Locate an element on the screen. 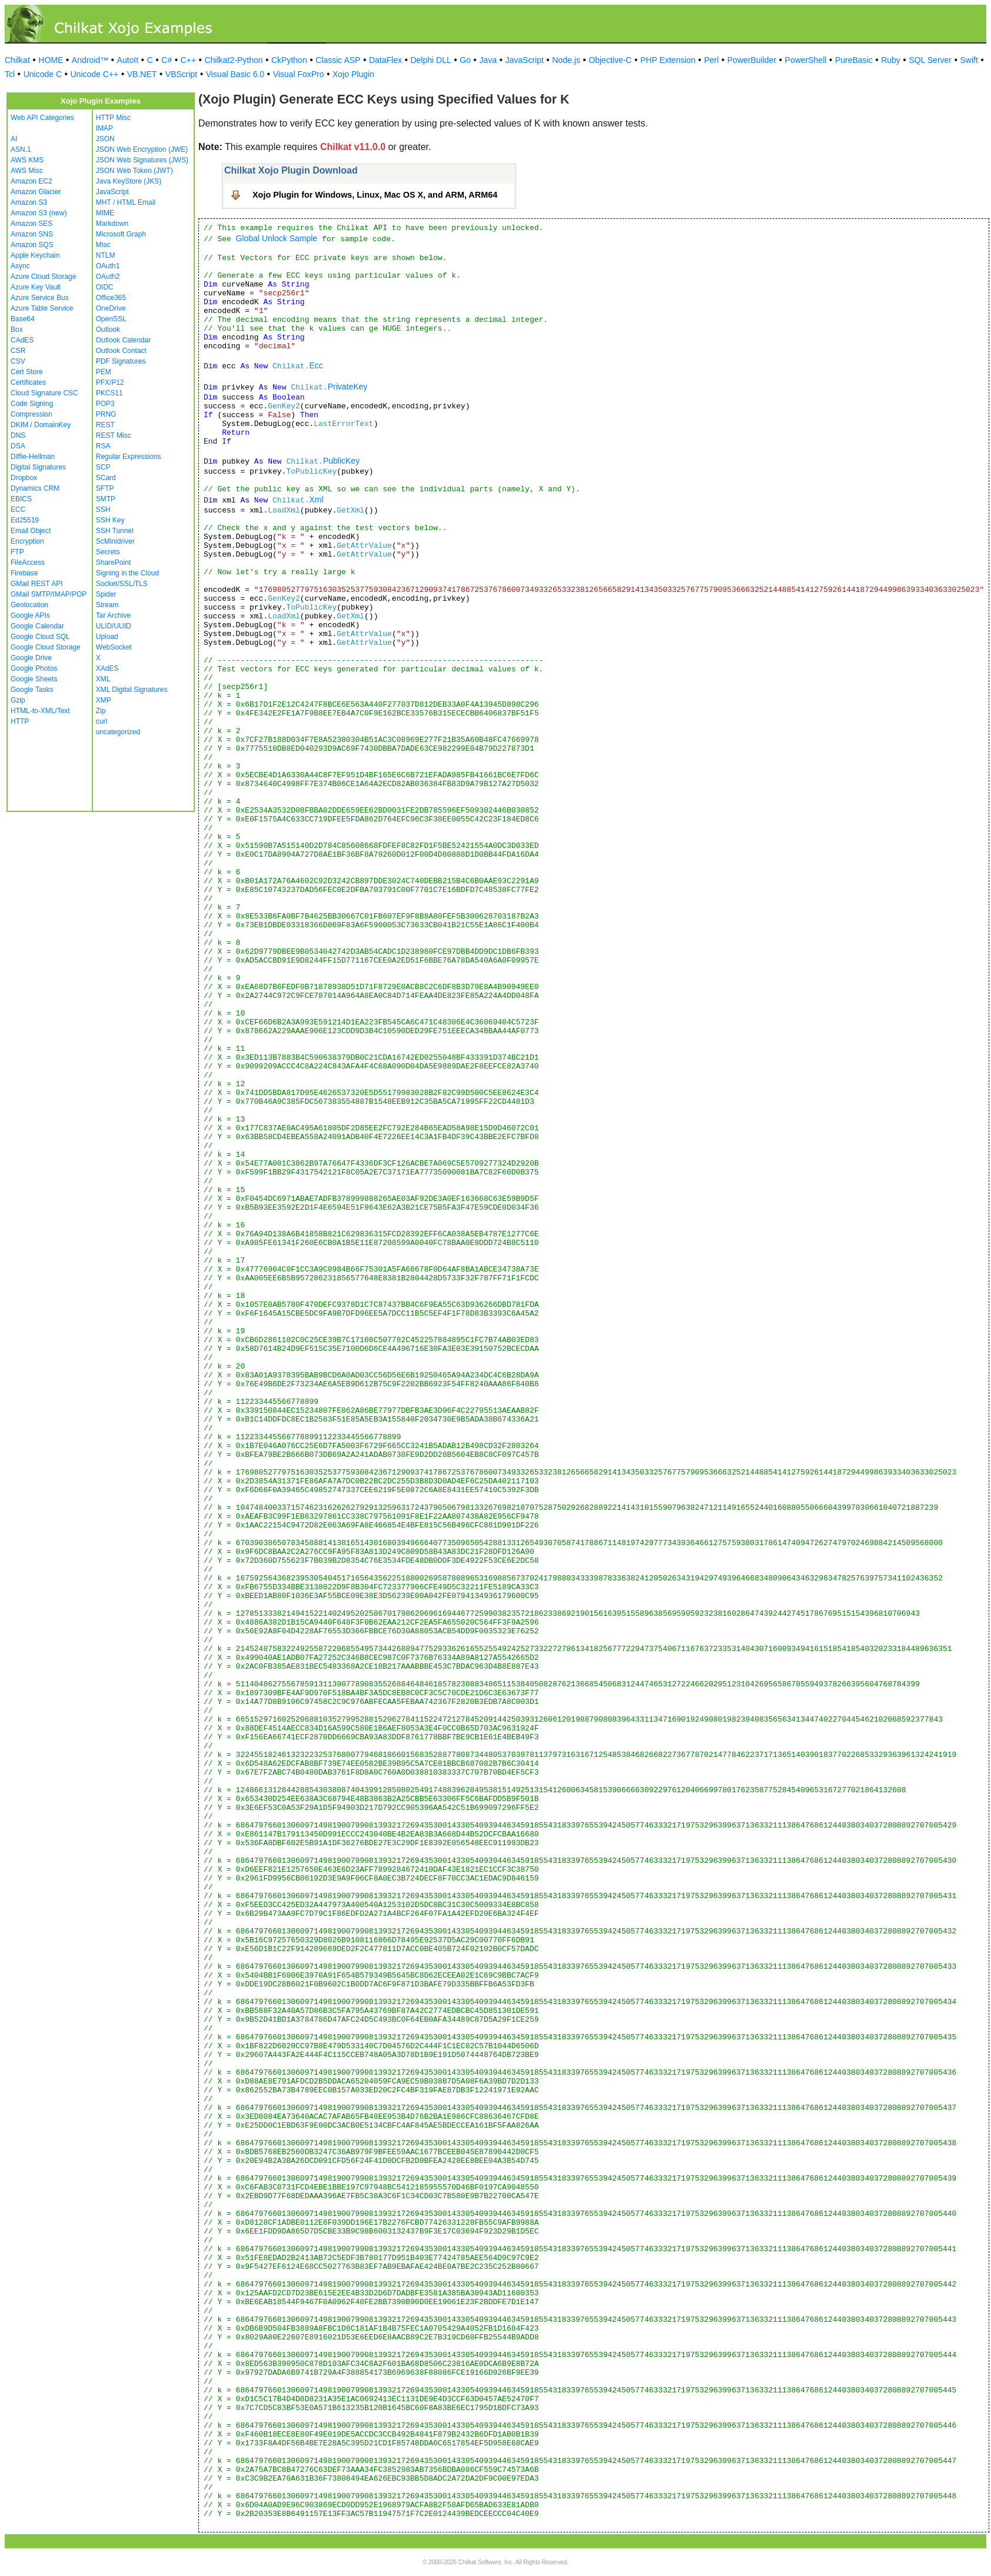 Image resolution: width=991 pixels, height=2576 pixels. Geolocation is located at coordinates (29, 605).